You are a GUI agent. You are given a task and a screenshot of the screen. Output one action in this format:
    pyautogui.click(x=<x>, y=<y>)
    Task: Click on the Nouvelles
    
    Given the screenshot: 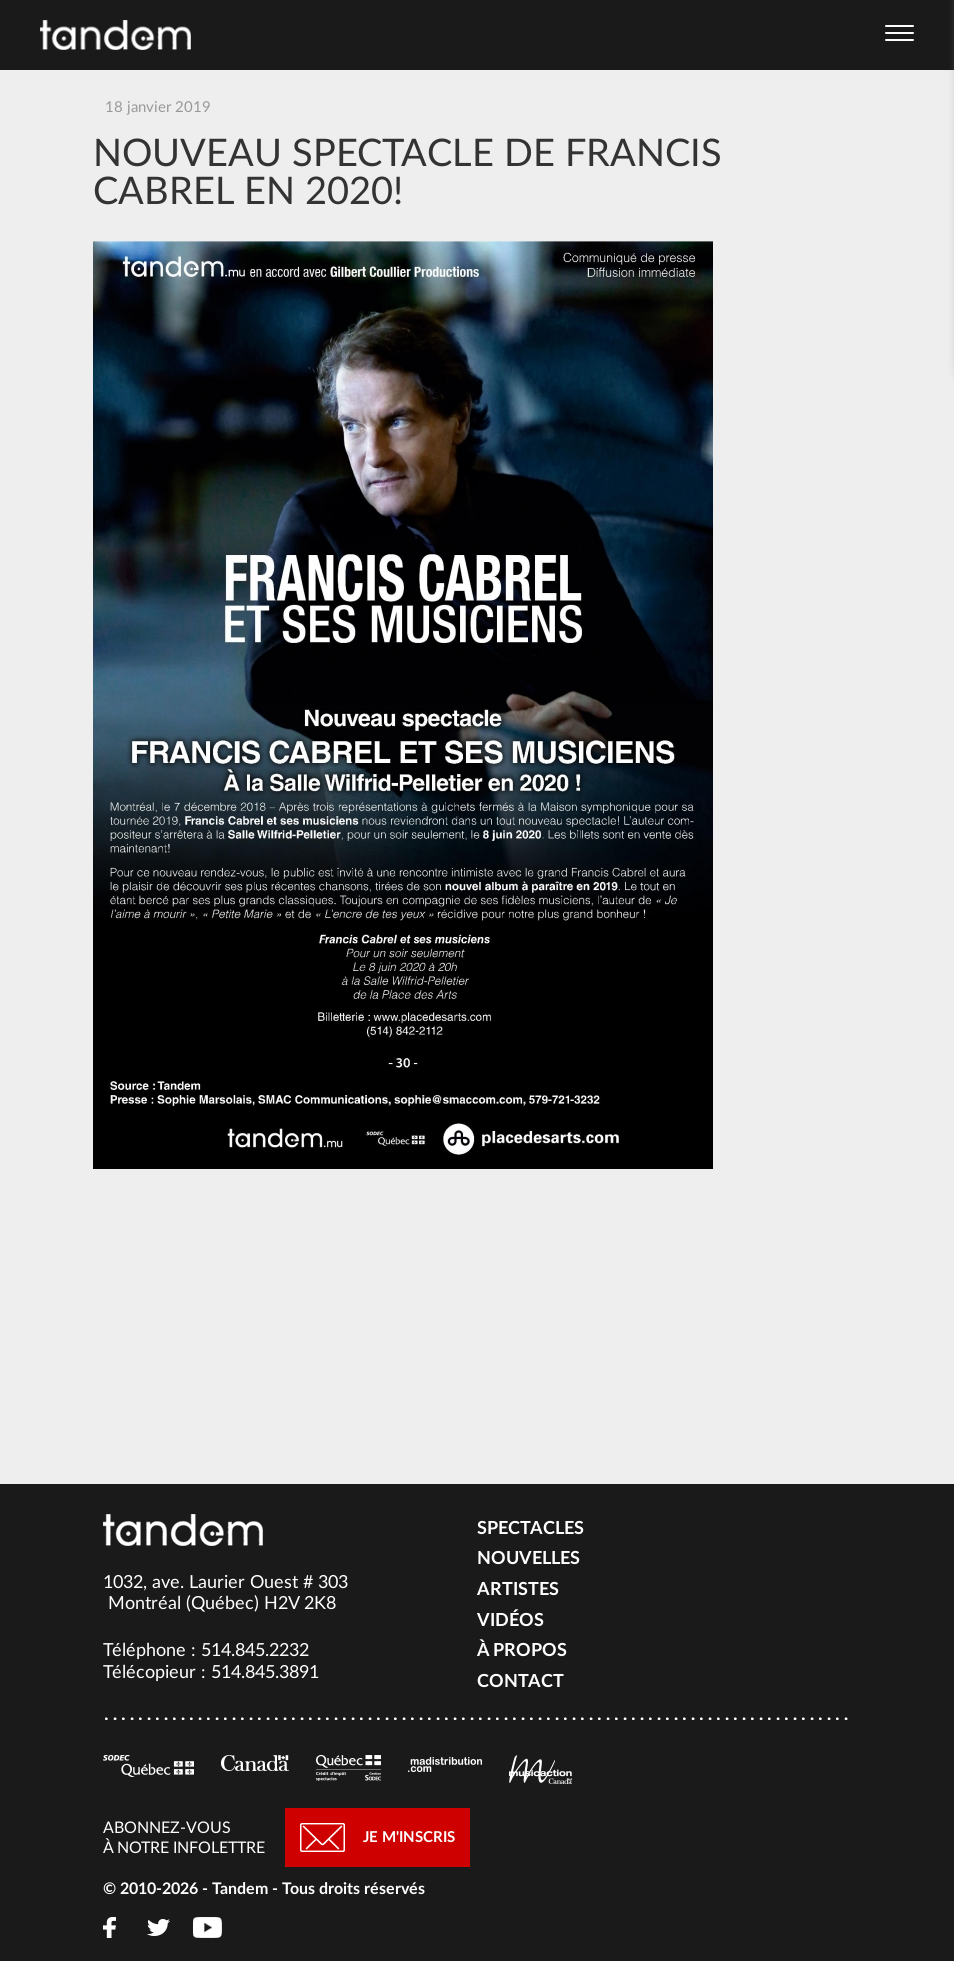 What is the action you would take?
    pyautogui.click(x=528, y=1559)
    